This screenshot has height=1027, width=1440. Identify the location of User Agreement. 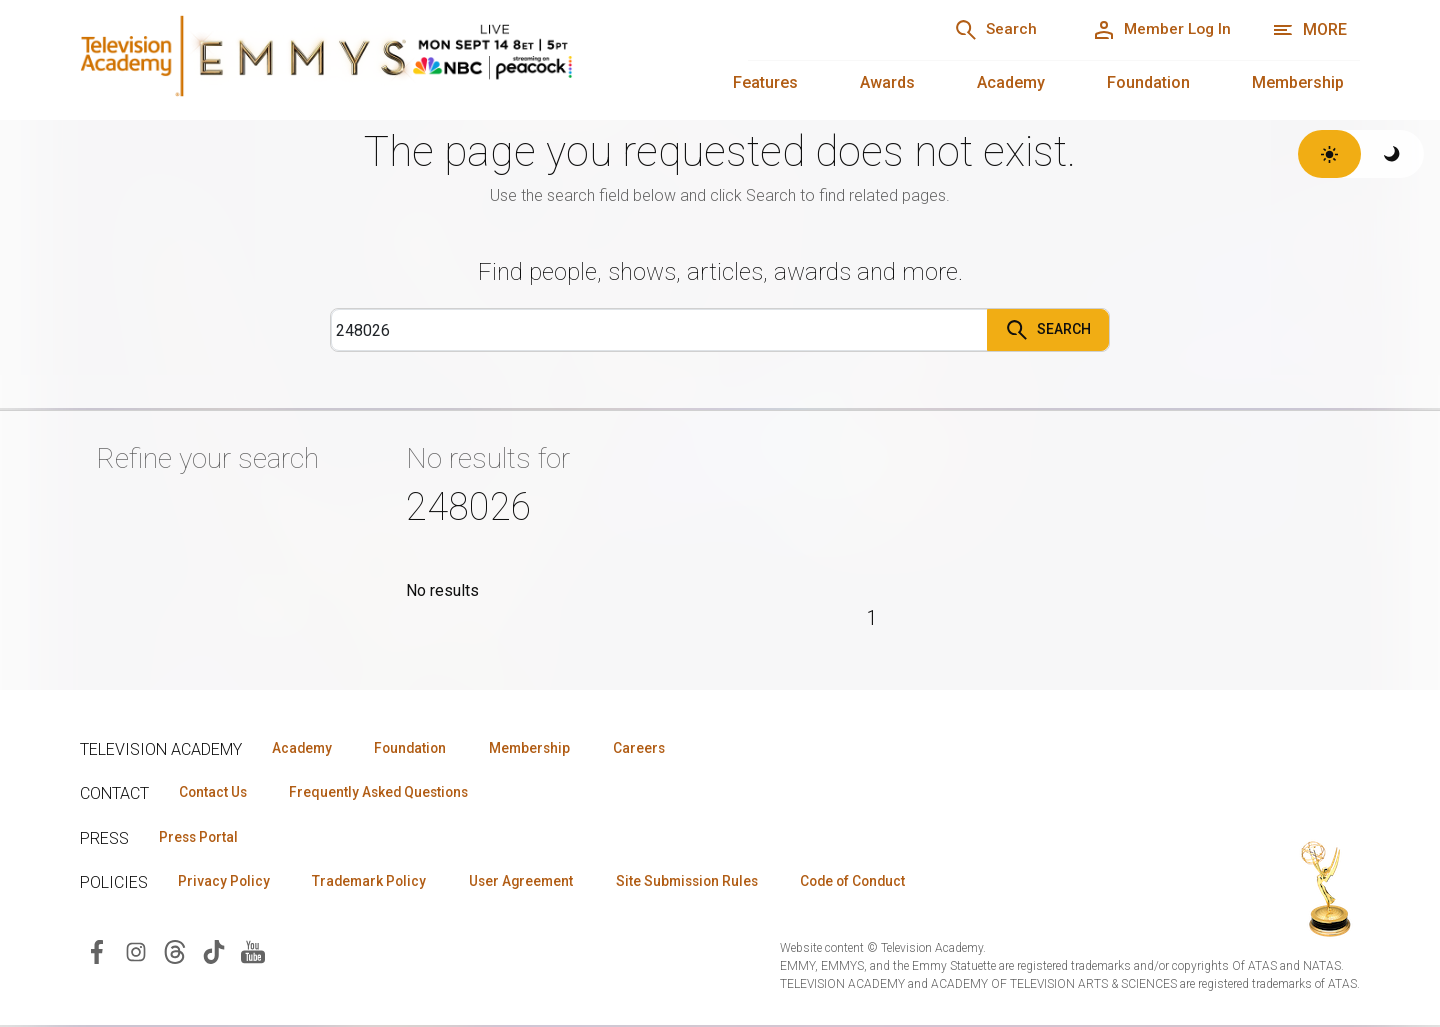
(537, 882).